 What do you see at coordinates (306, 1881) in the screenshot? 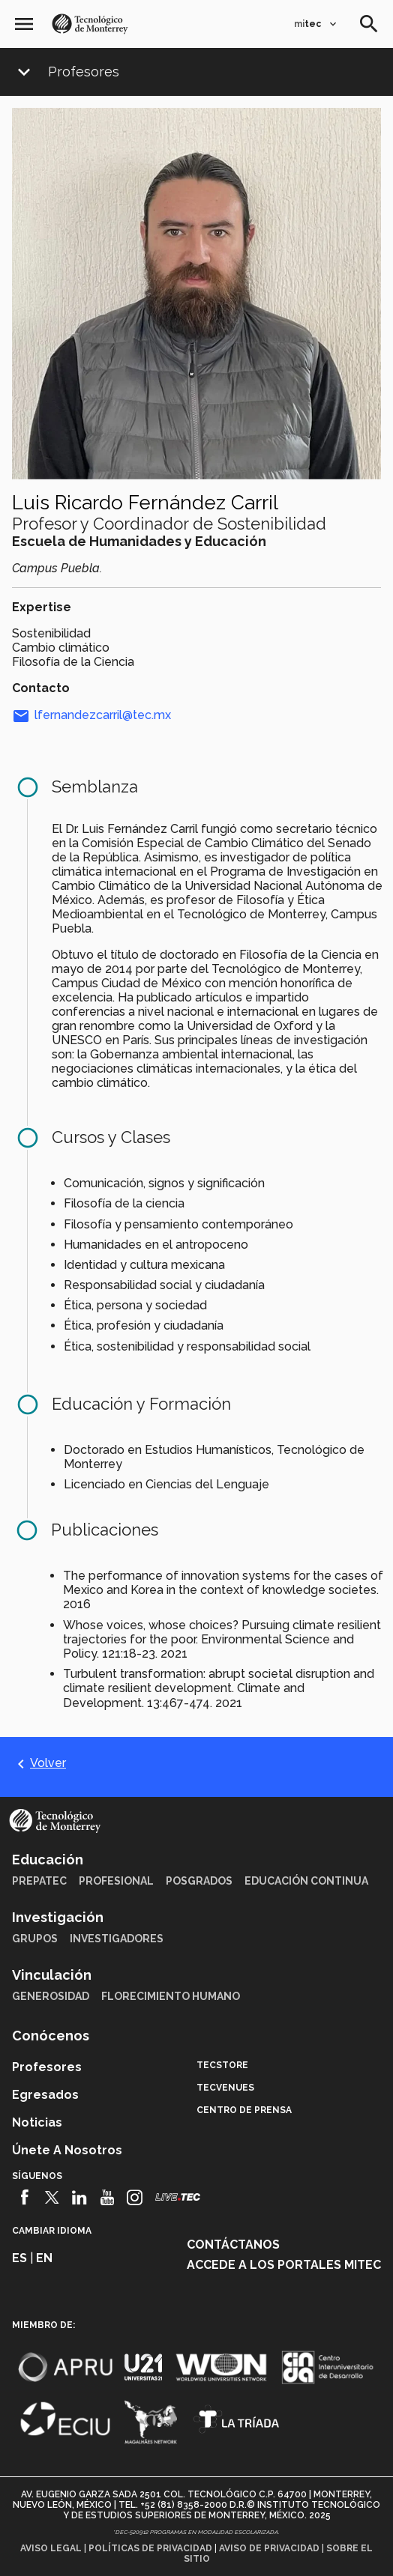
I see `Educación Continua` at bounding box center [306, 1881].